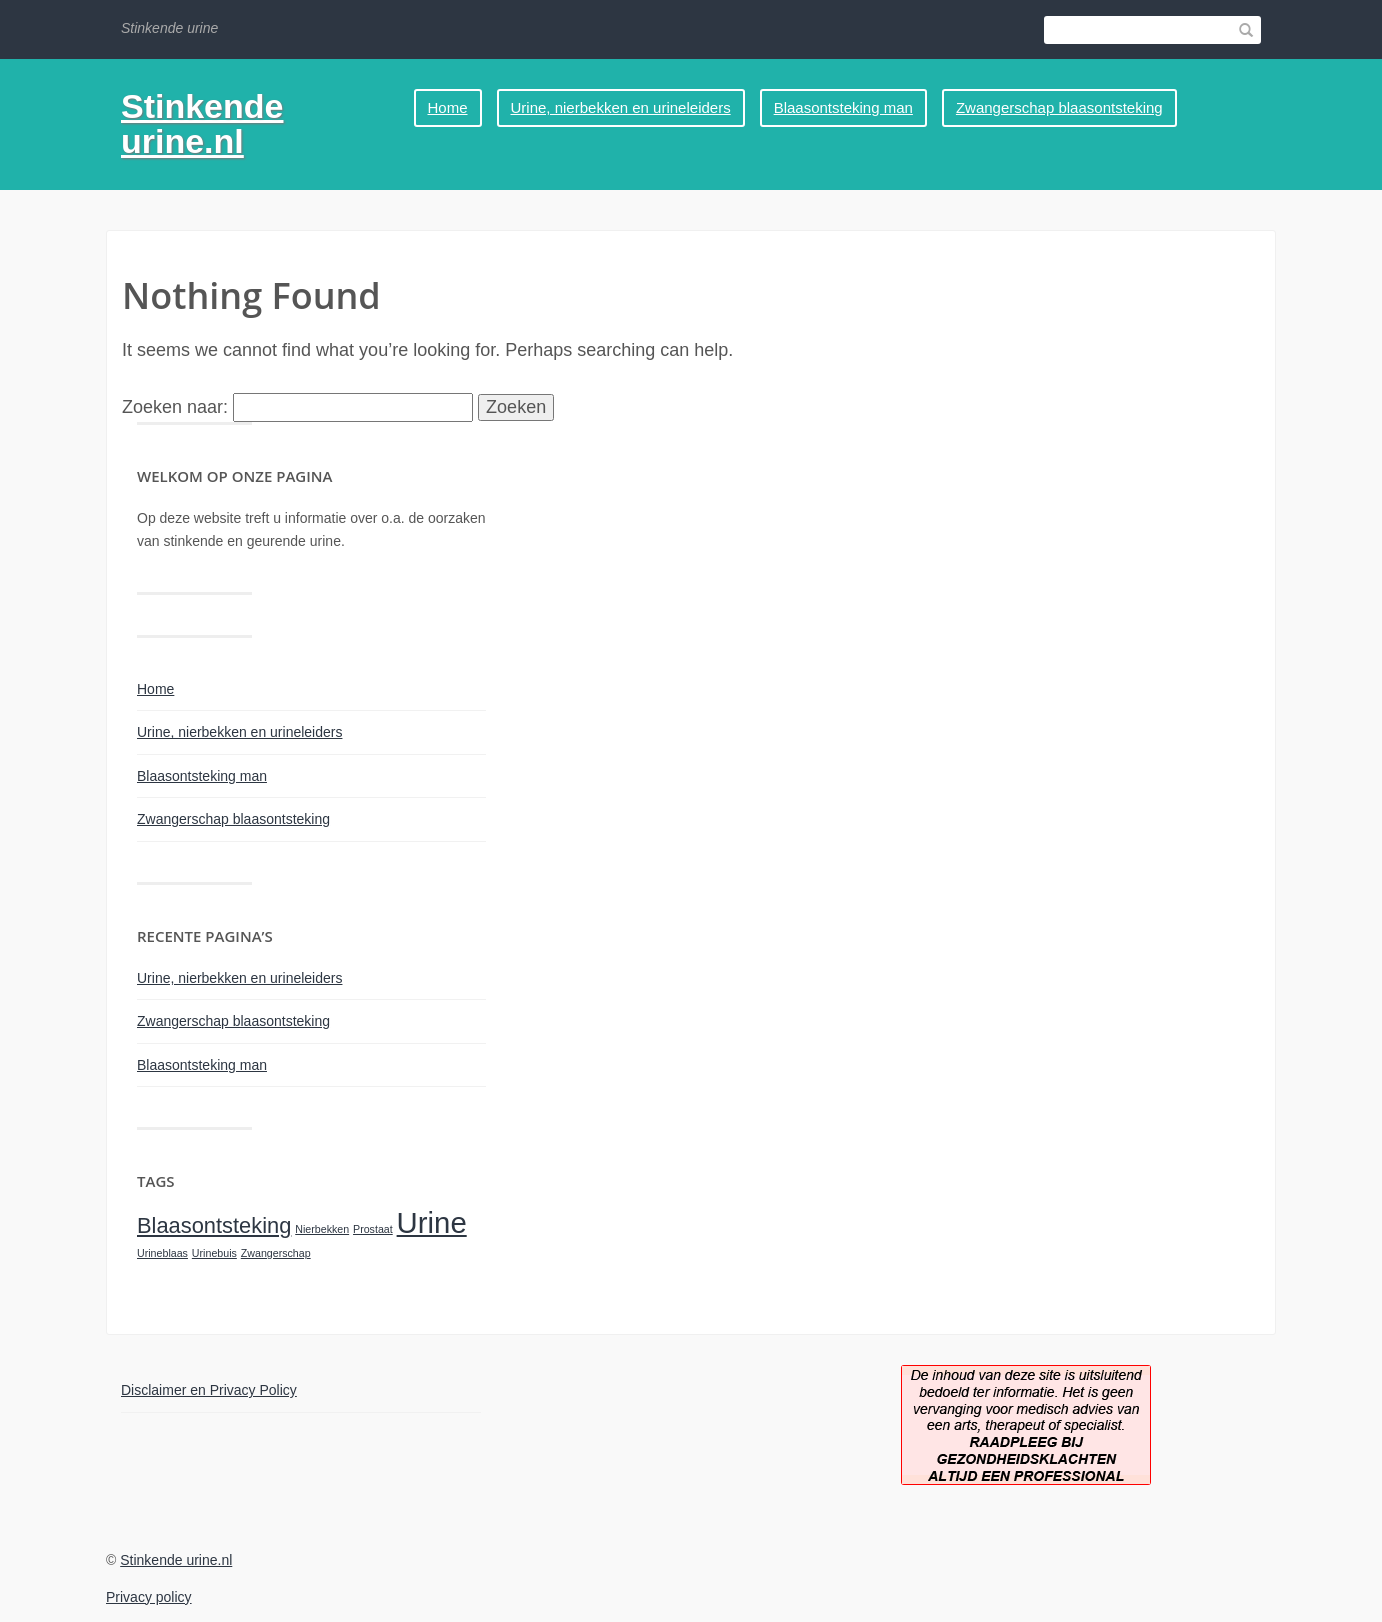 This screenshot has width=1382, height=1622. Describe the element at coordinates (162, 1253) in the screenshot. I see `Urineblaas [Urineblaas (1 item)]` at that location.